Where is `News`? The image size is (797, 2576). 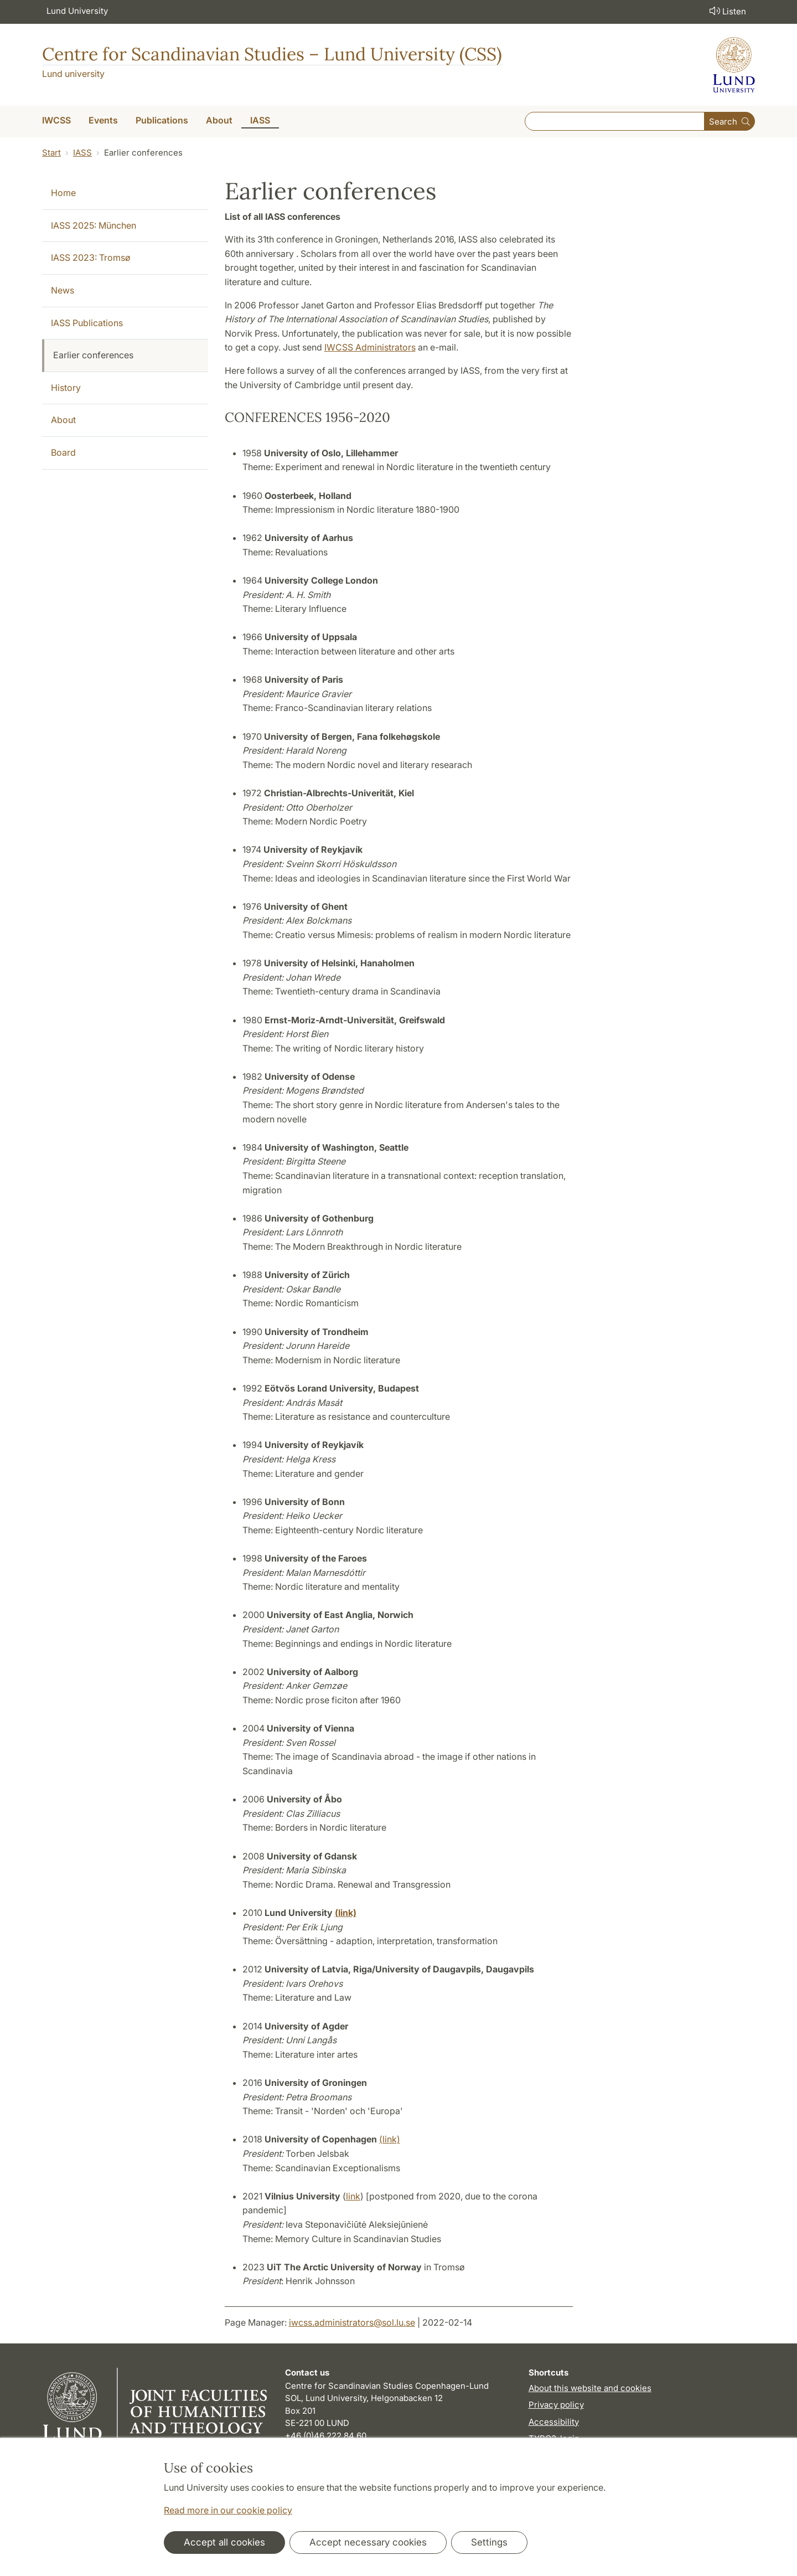
News is located at coordinates (62, 290).